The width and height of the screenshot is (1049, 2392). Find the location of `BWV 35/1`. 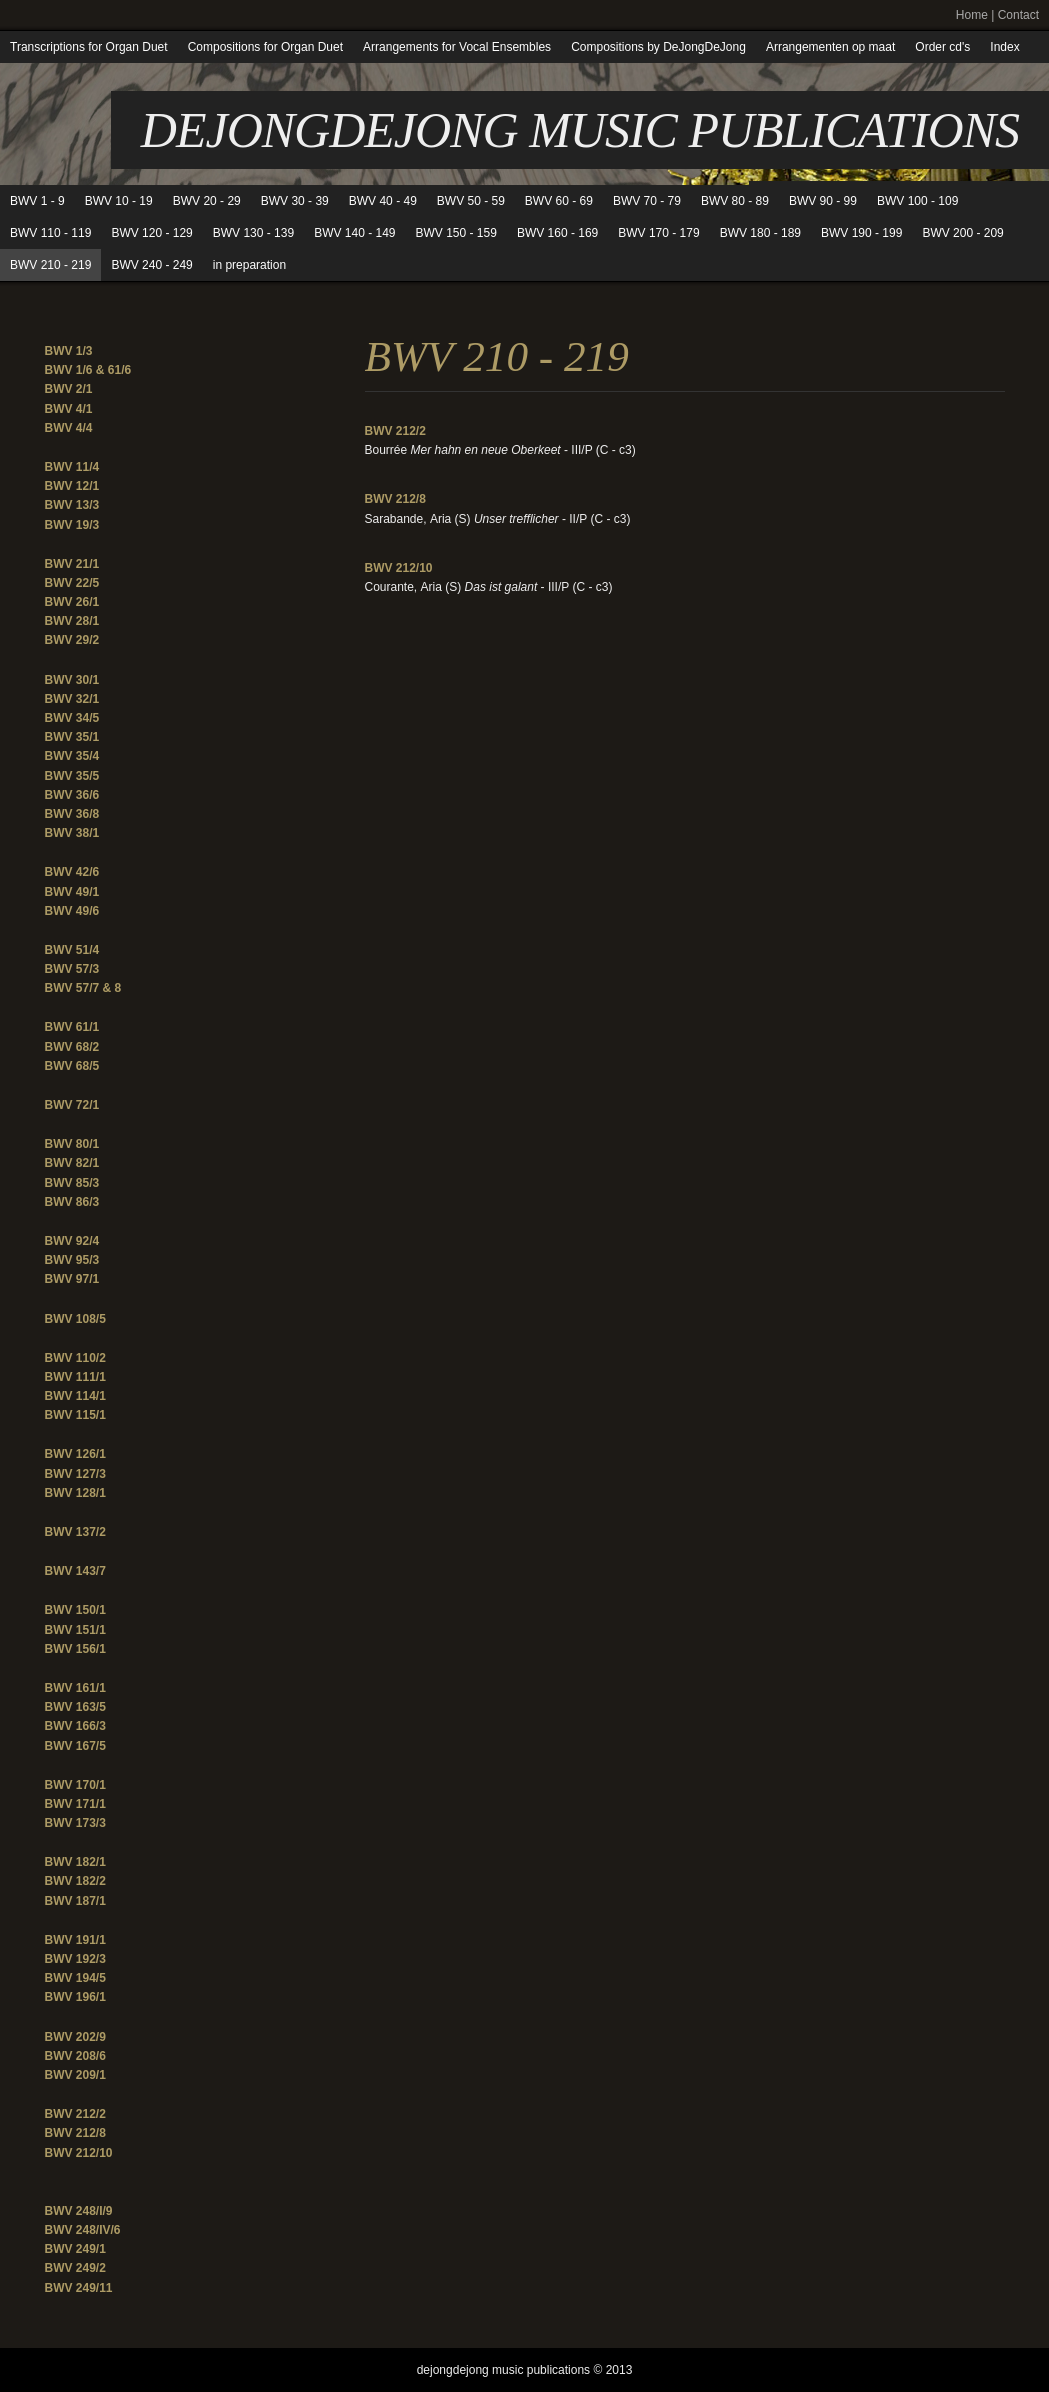

BWV 35/1 is located at coordinates (72, 737).